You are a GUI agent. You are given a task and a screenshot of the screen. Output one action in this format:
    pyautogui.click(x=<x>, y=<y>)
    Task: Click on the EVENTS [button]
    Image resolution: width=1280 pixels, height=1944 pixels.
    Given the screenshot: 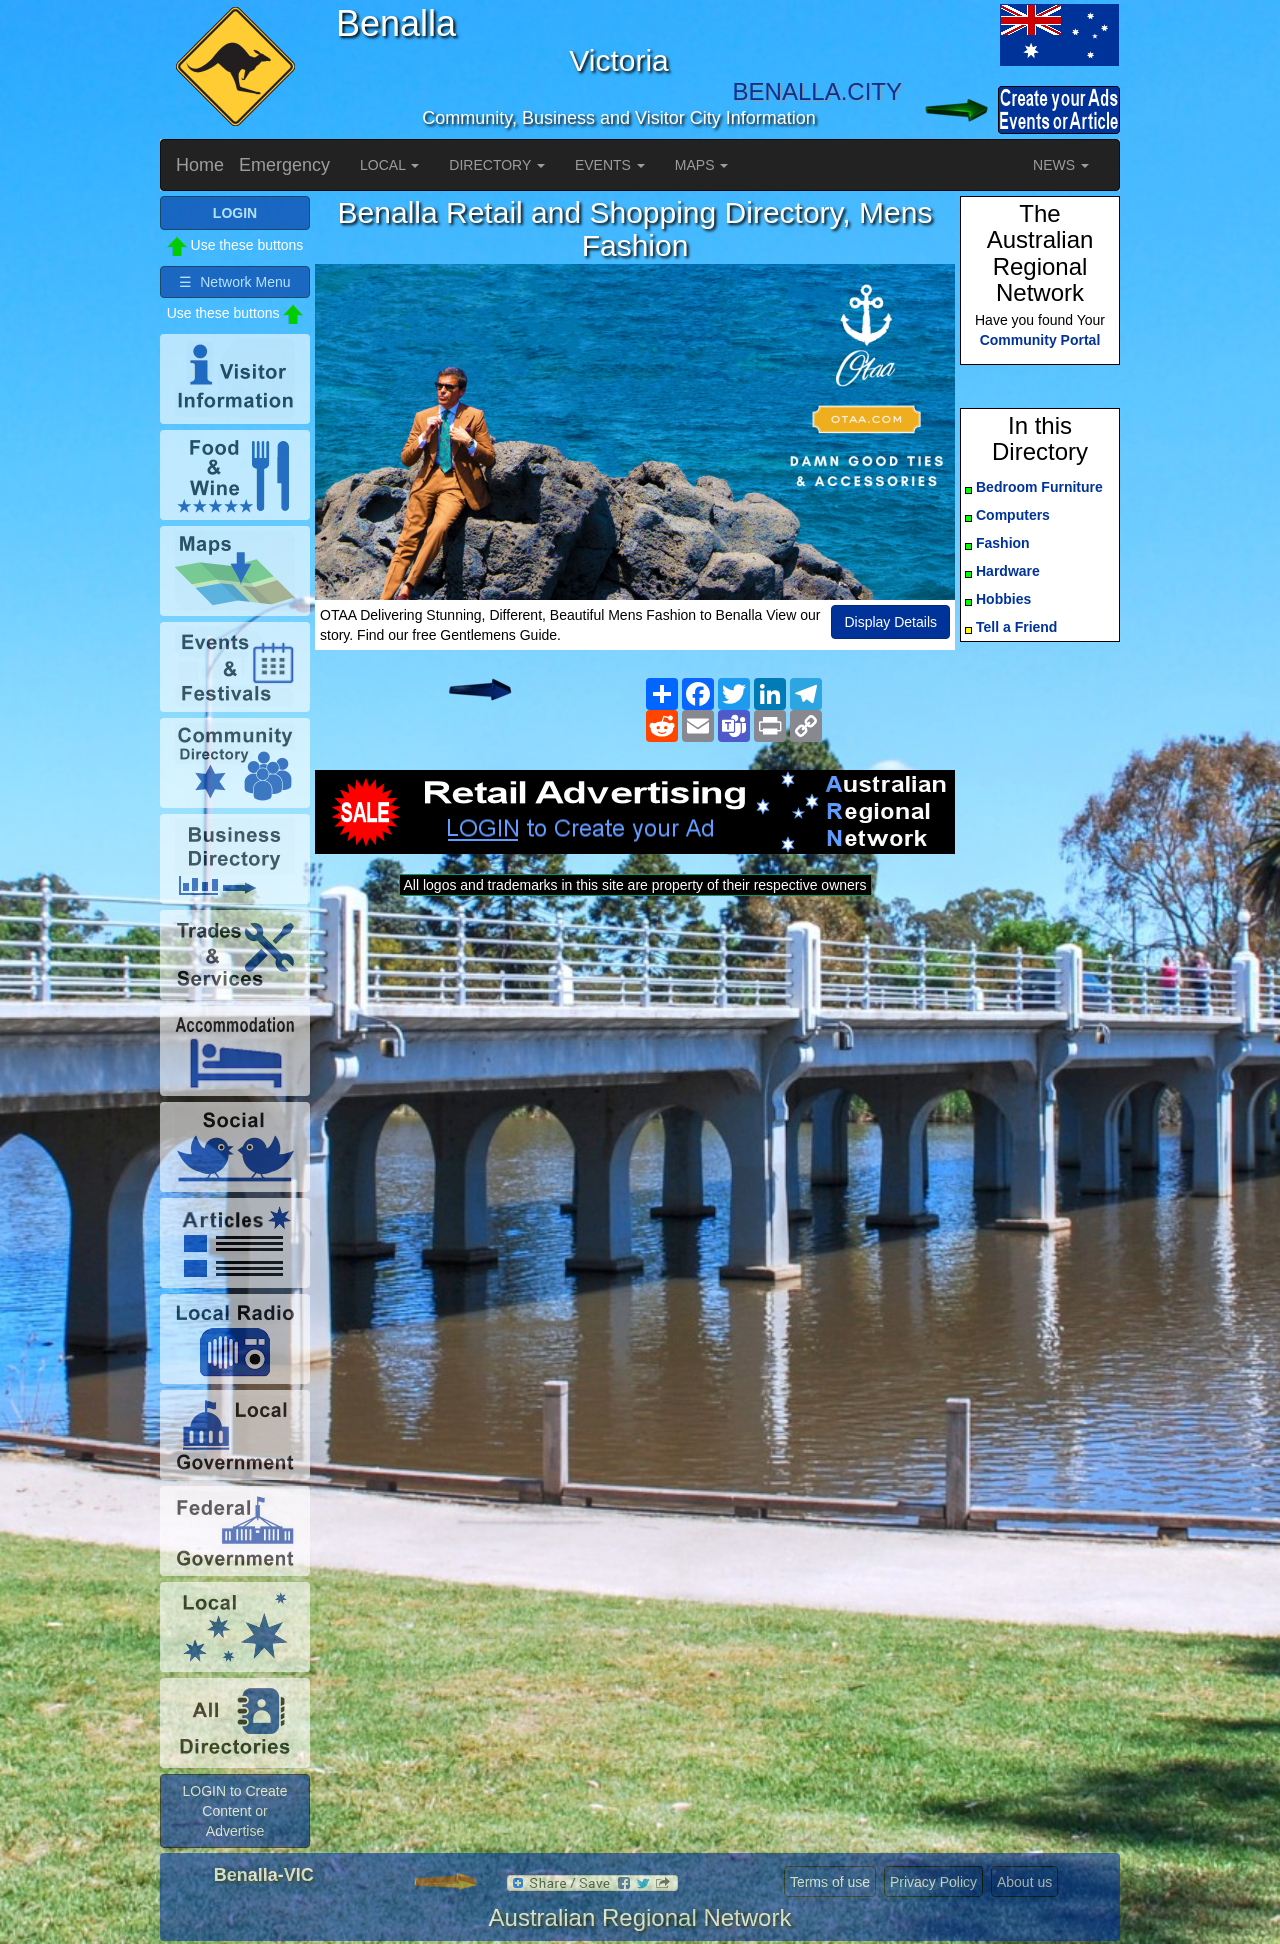 What is the action you would take?
    pyautogui.click(x=610, y=165)
    